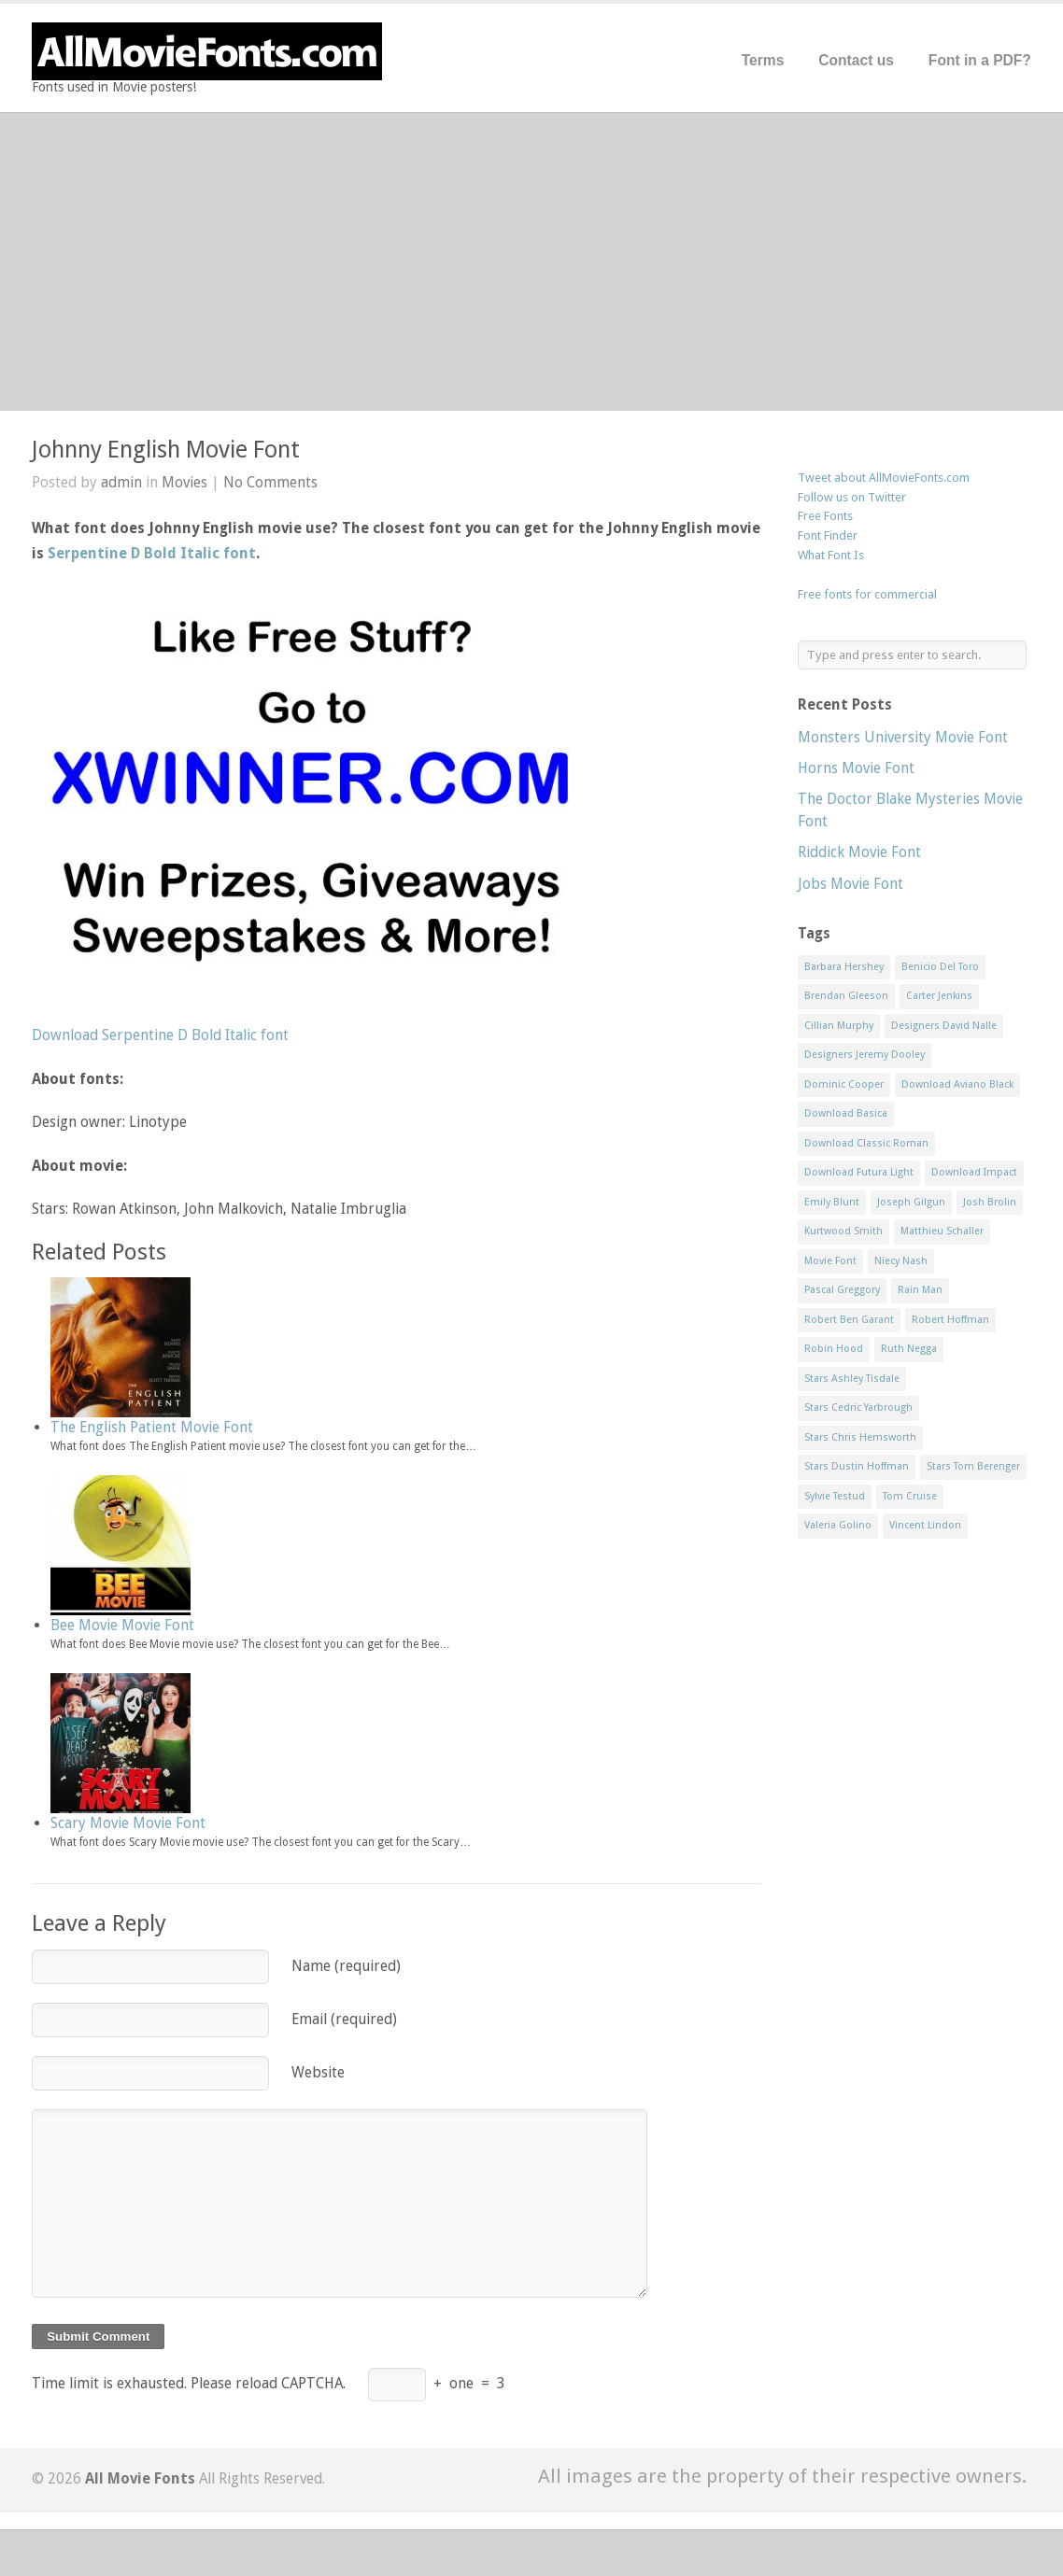 The image size is (1063, 2576). What do you see at coordinates (121, 482) in the screenshot?
I see `admin` at bounding box center [121, 482].